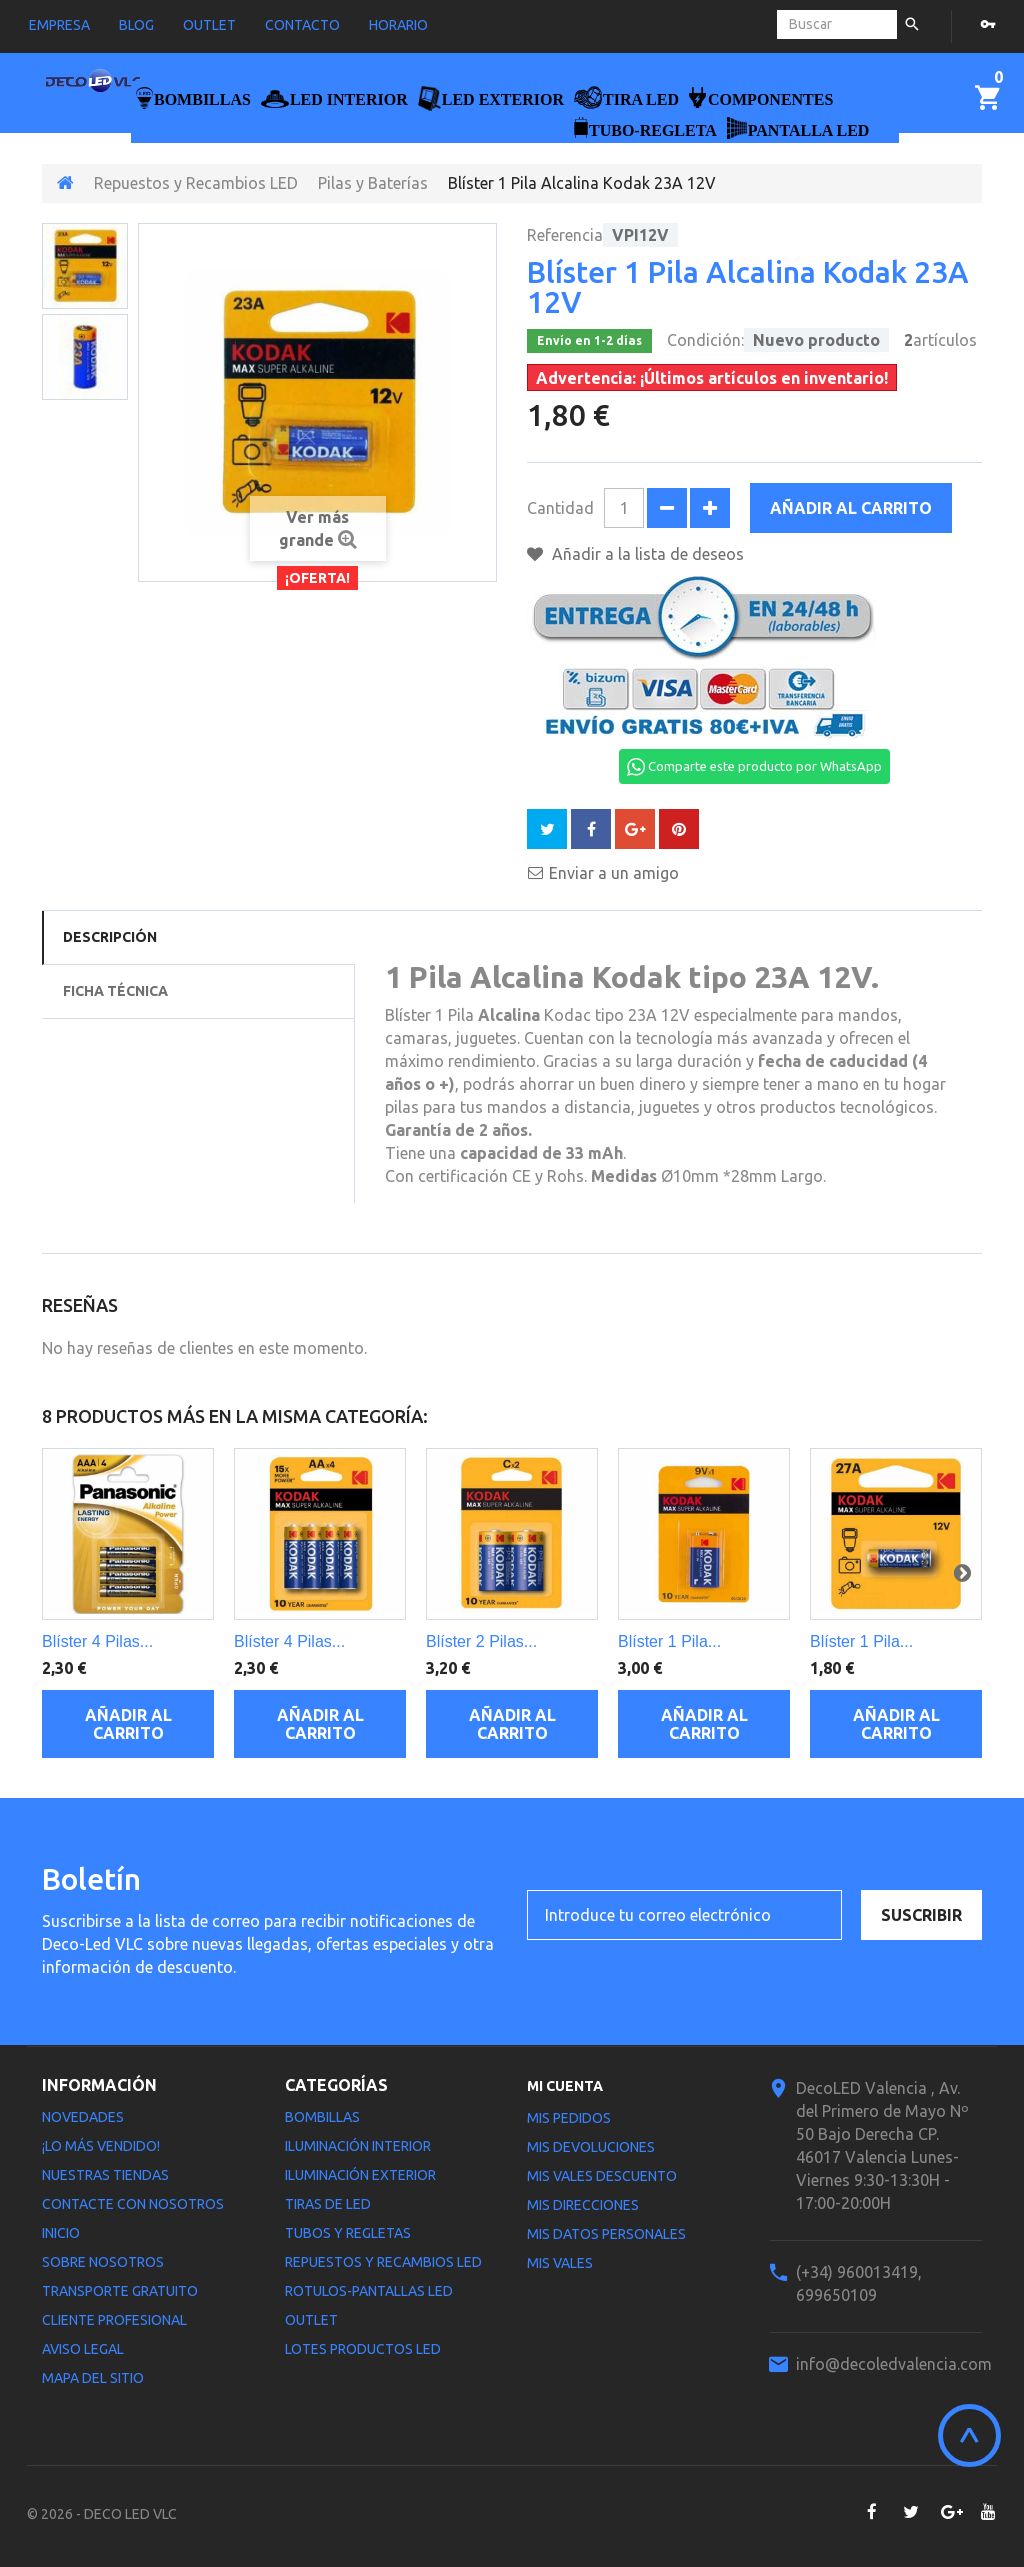 This screenshot has height=2567, width=1024. What do you see at coordinates (101, 2146) in the screenshot?
I see `¡Lo más vendido!` at bounding box center [101, 2146].